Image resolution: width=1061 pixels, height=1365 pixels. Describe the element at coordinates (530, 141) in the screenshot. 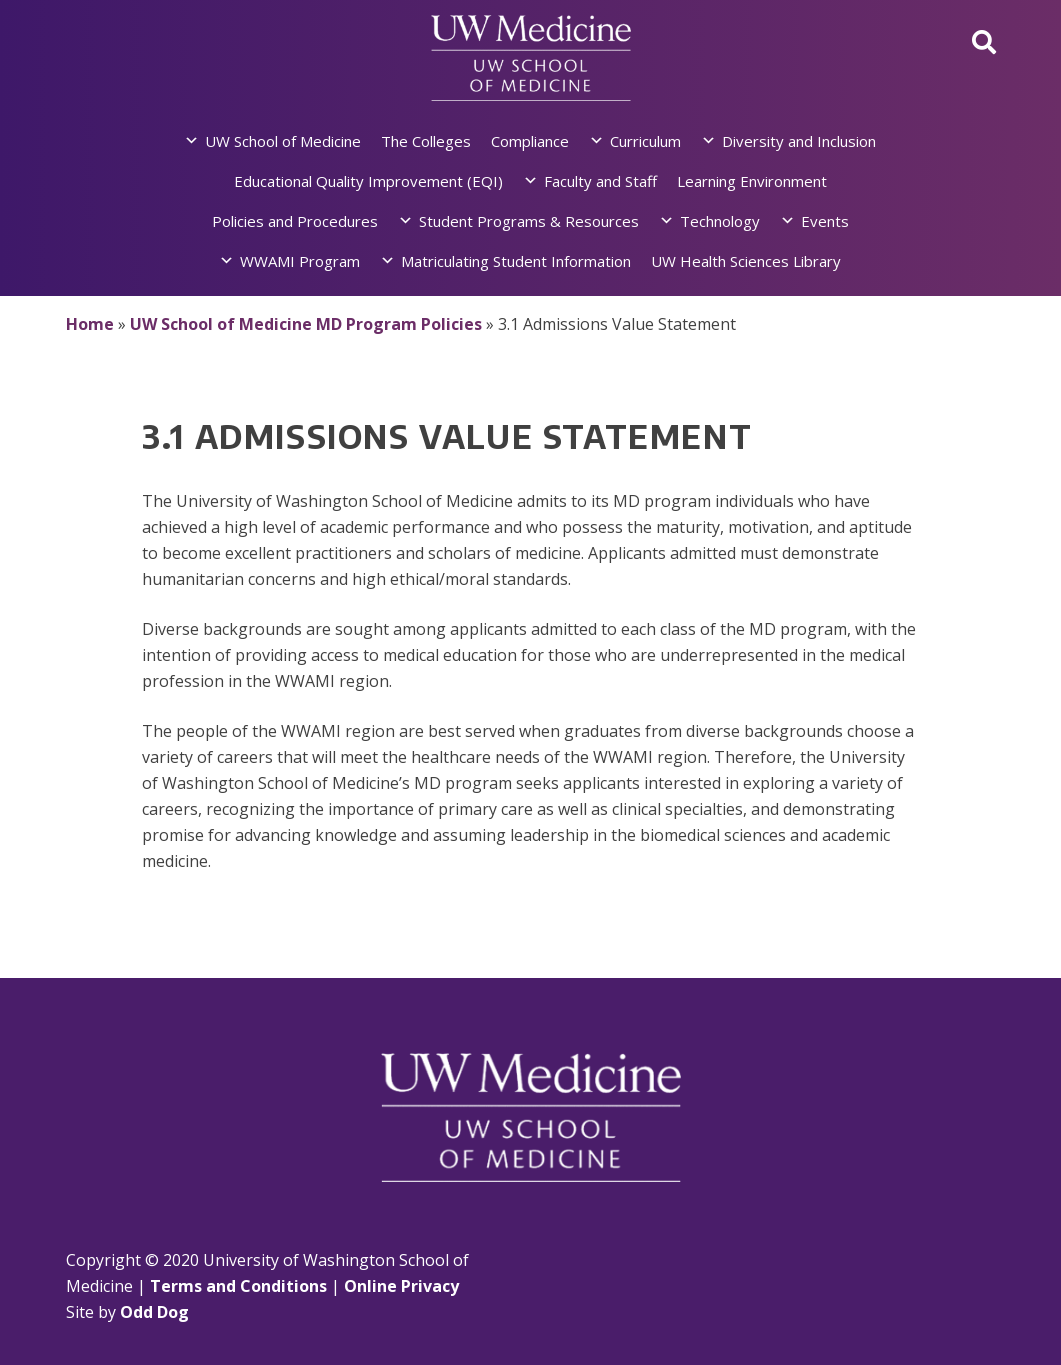

I see `Compliance` at that location.